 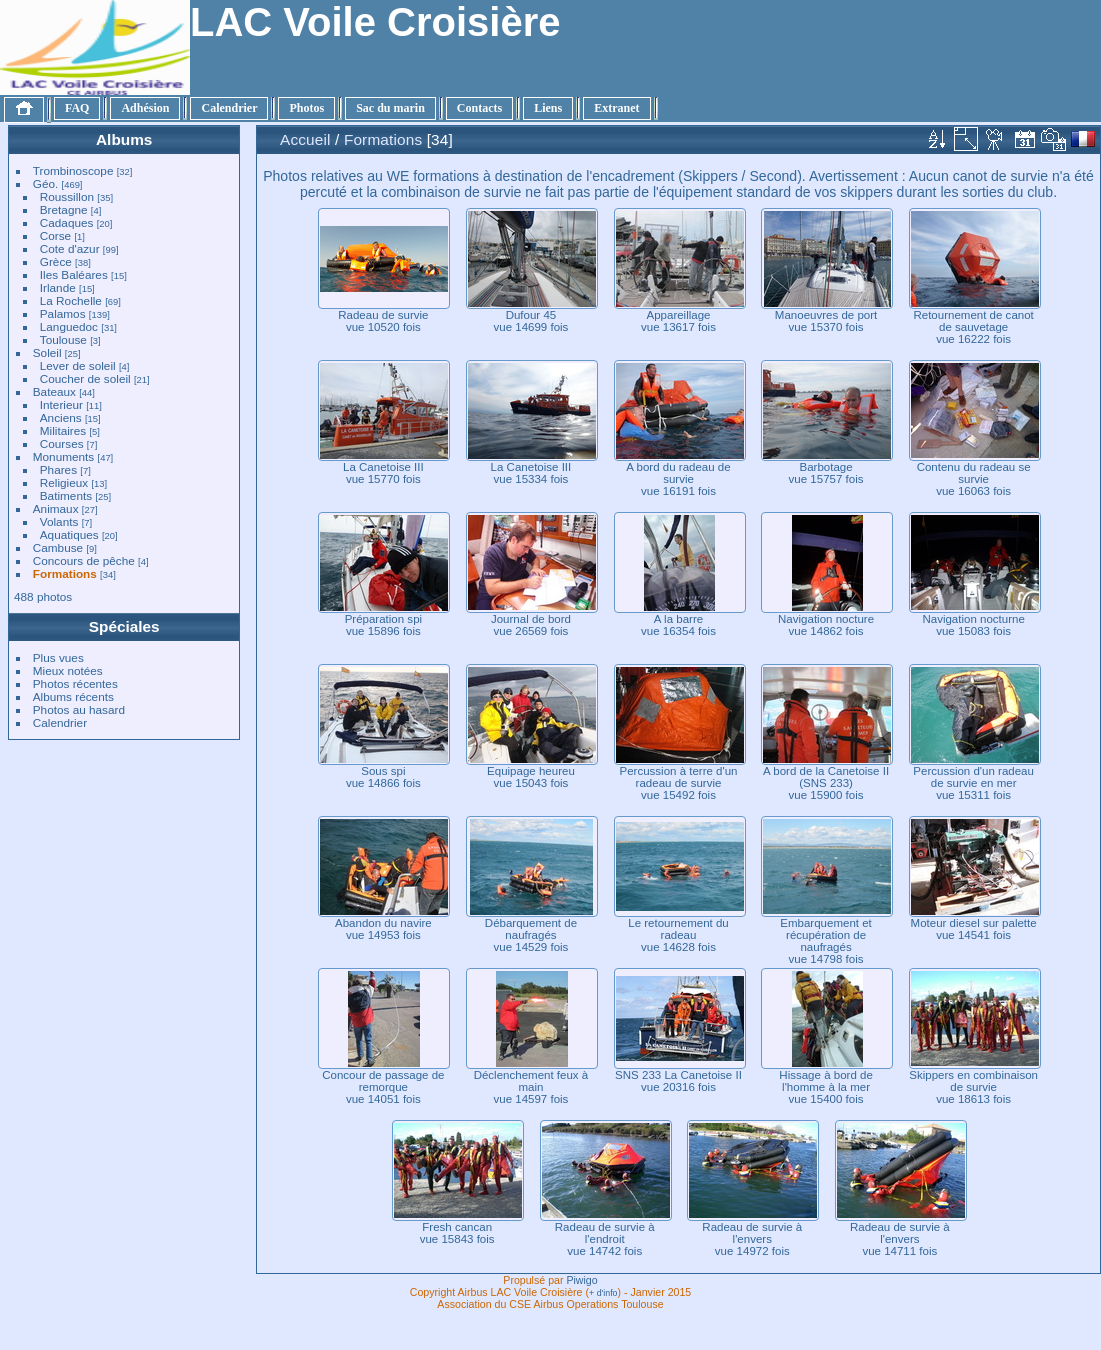 I want to click on Calendrier, so click(x=229, y=108).